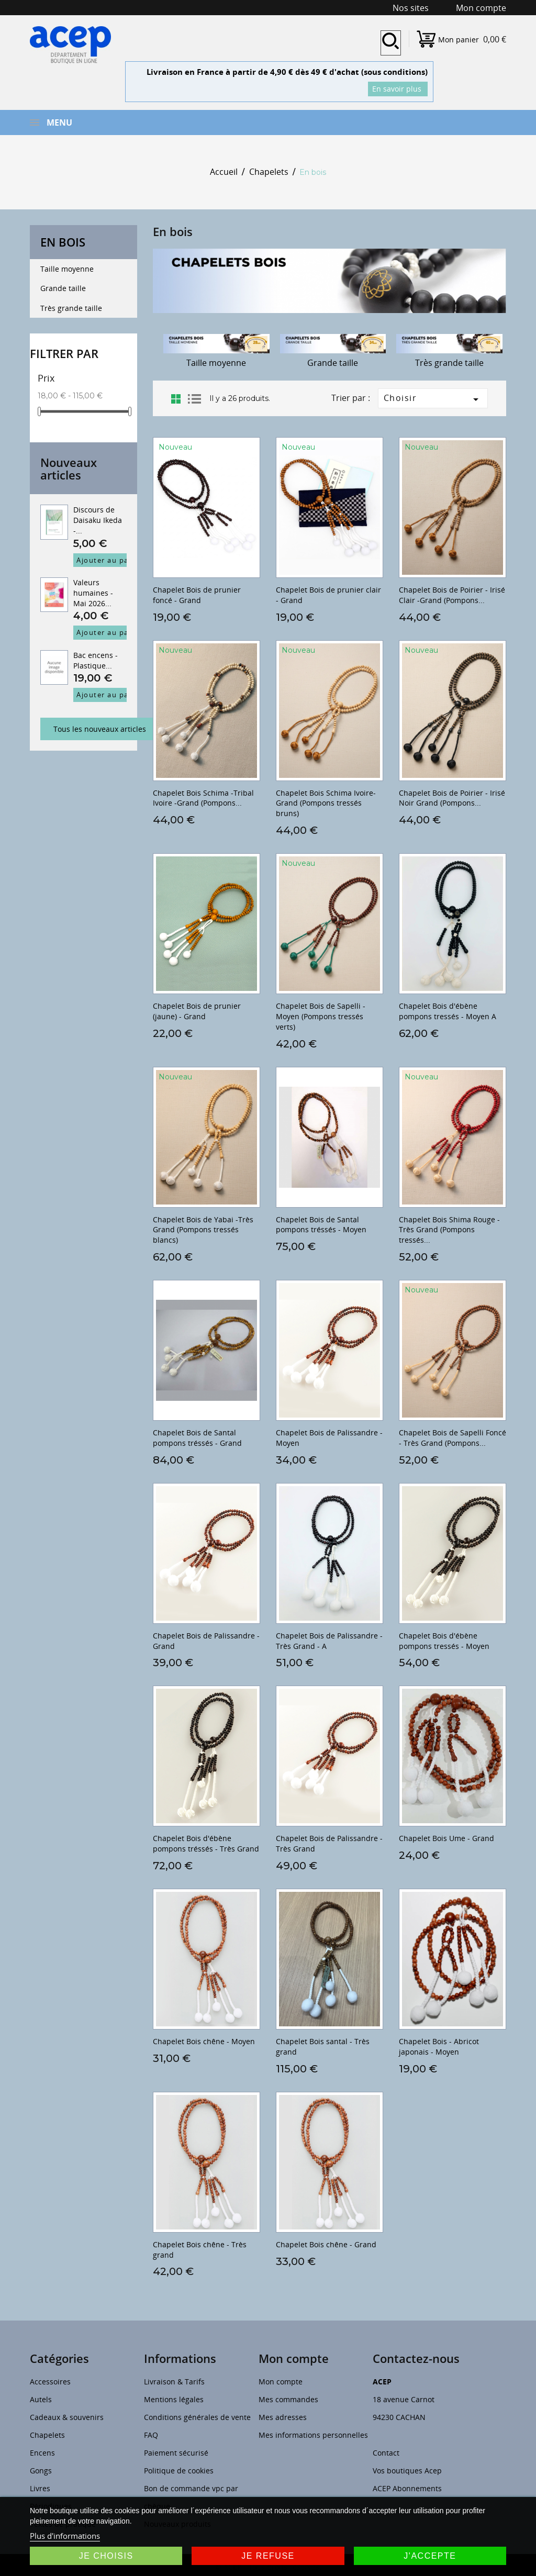  What do you see at coordinates (203, 1229) in the screenshot?
I see `Chapelet Bois de Yabai -Très Grand (Pompons tressés blancs)` at bounding box center [203, 1229].